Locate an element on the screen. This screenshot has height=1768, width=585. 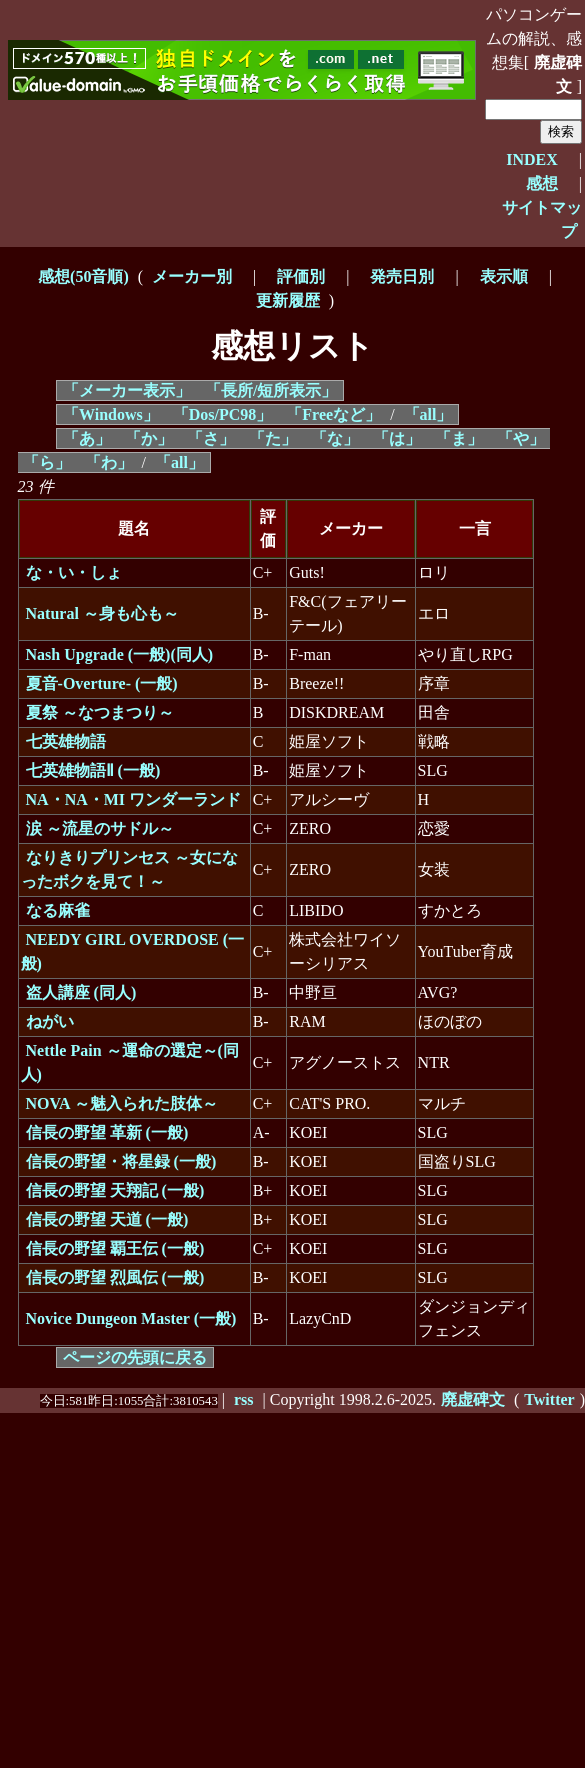
「Dos/PC98」 is located at coordinates (223, 414).